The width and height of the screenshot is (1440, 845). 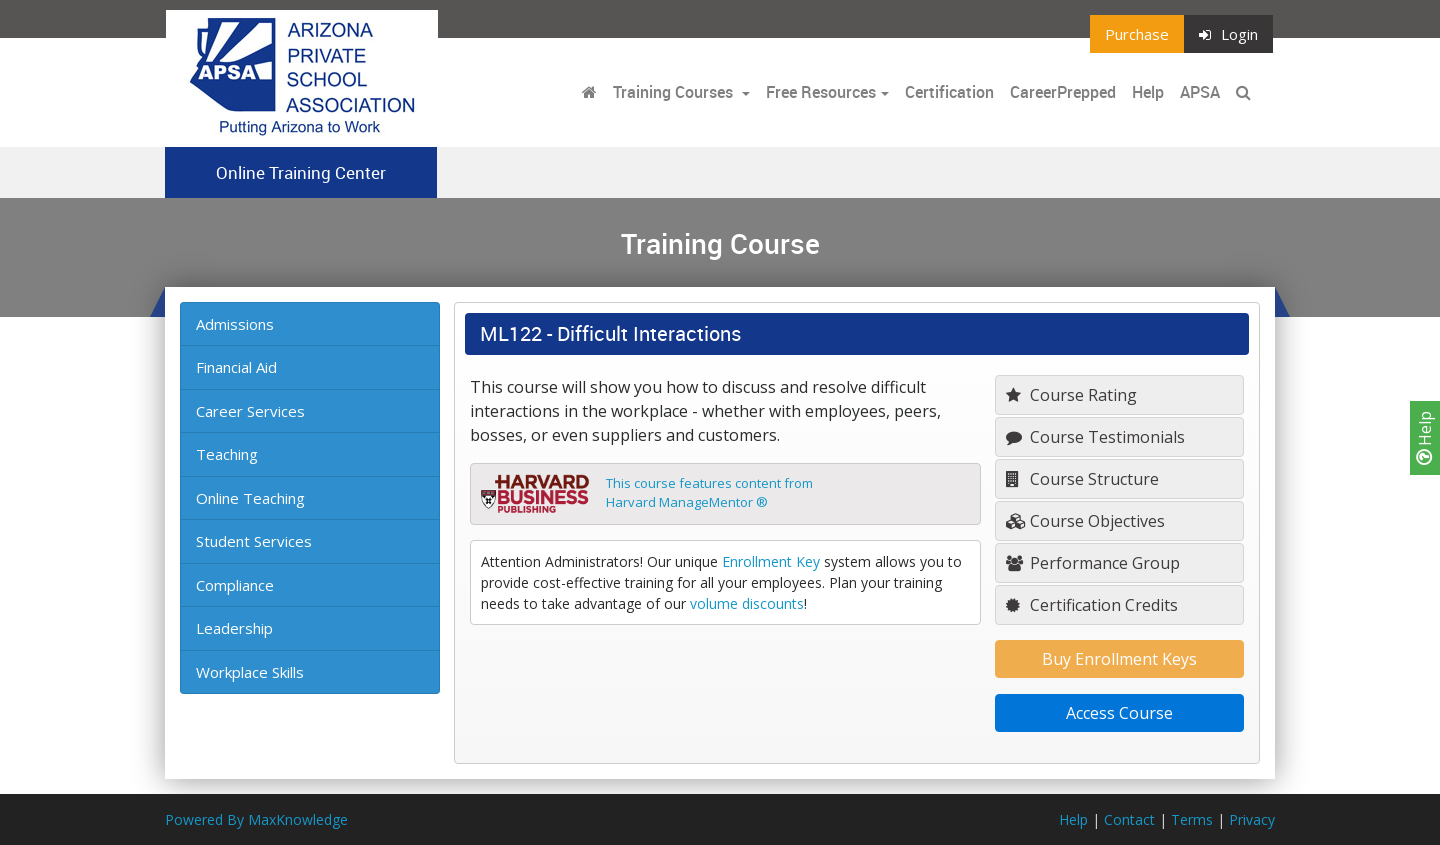 I want to click on Training Courses, so click(x=675, y=92).